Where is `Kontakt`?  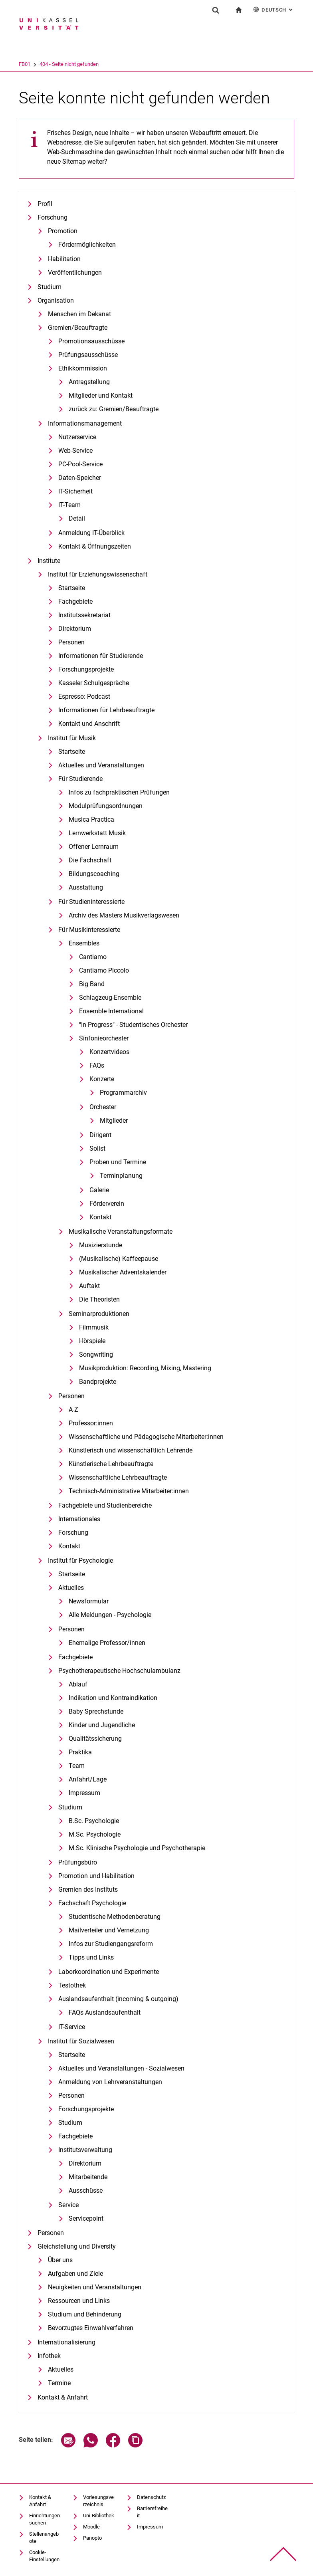
Kontakt is located at coordinates (100, 1217).